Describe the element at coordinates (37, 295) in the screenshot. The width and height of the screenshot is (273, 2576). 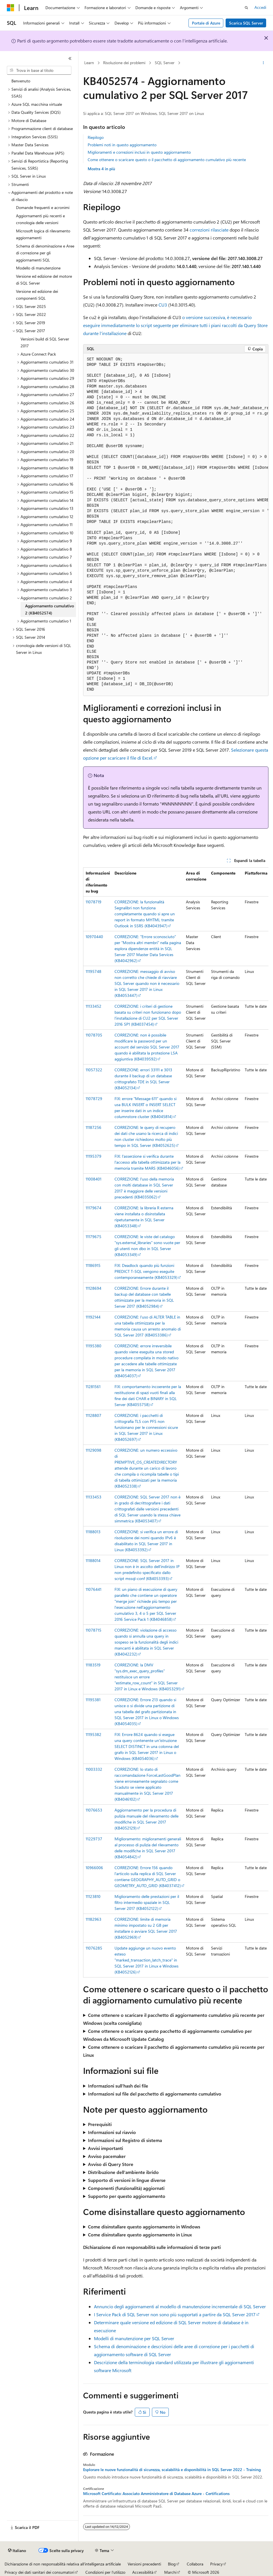
I see `Versione ed edizione dei componenti SQL [treeitem]` at that location.